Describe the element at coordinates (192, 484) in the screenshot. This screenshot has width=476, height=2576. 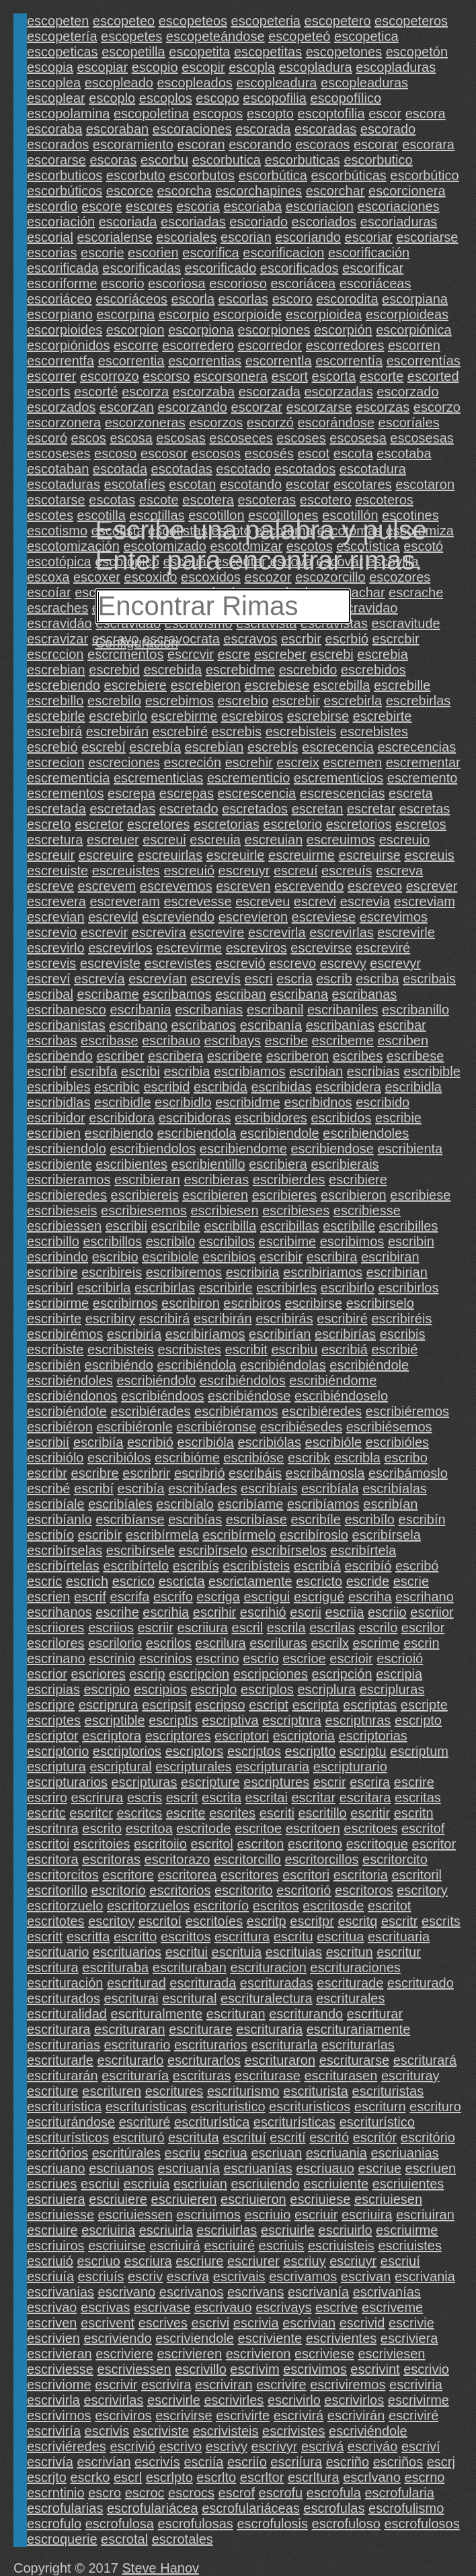
I see `escotan` at that location.